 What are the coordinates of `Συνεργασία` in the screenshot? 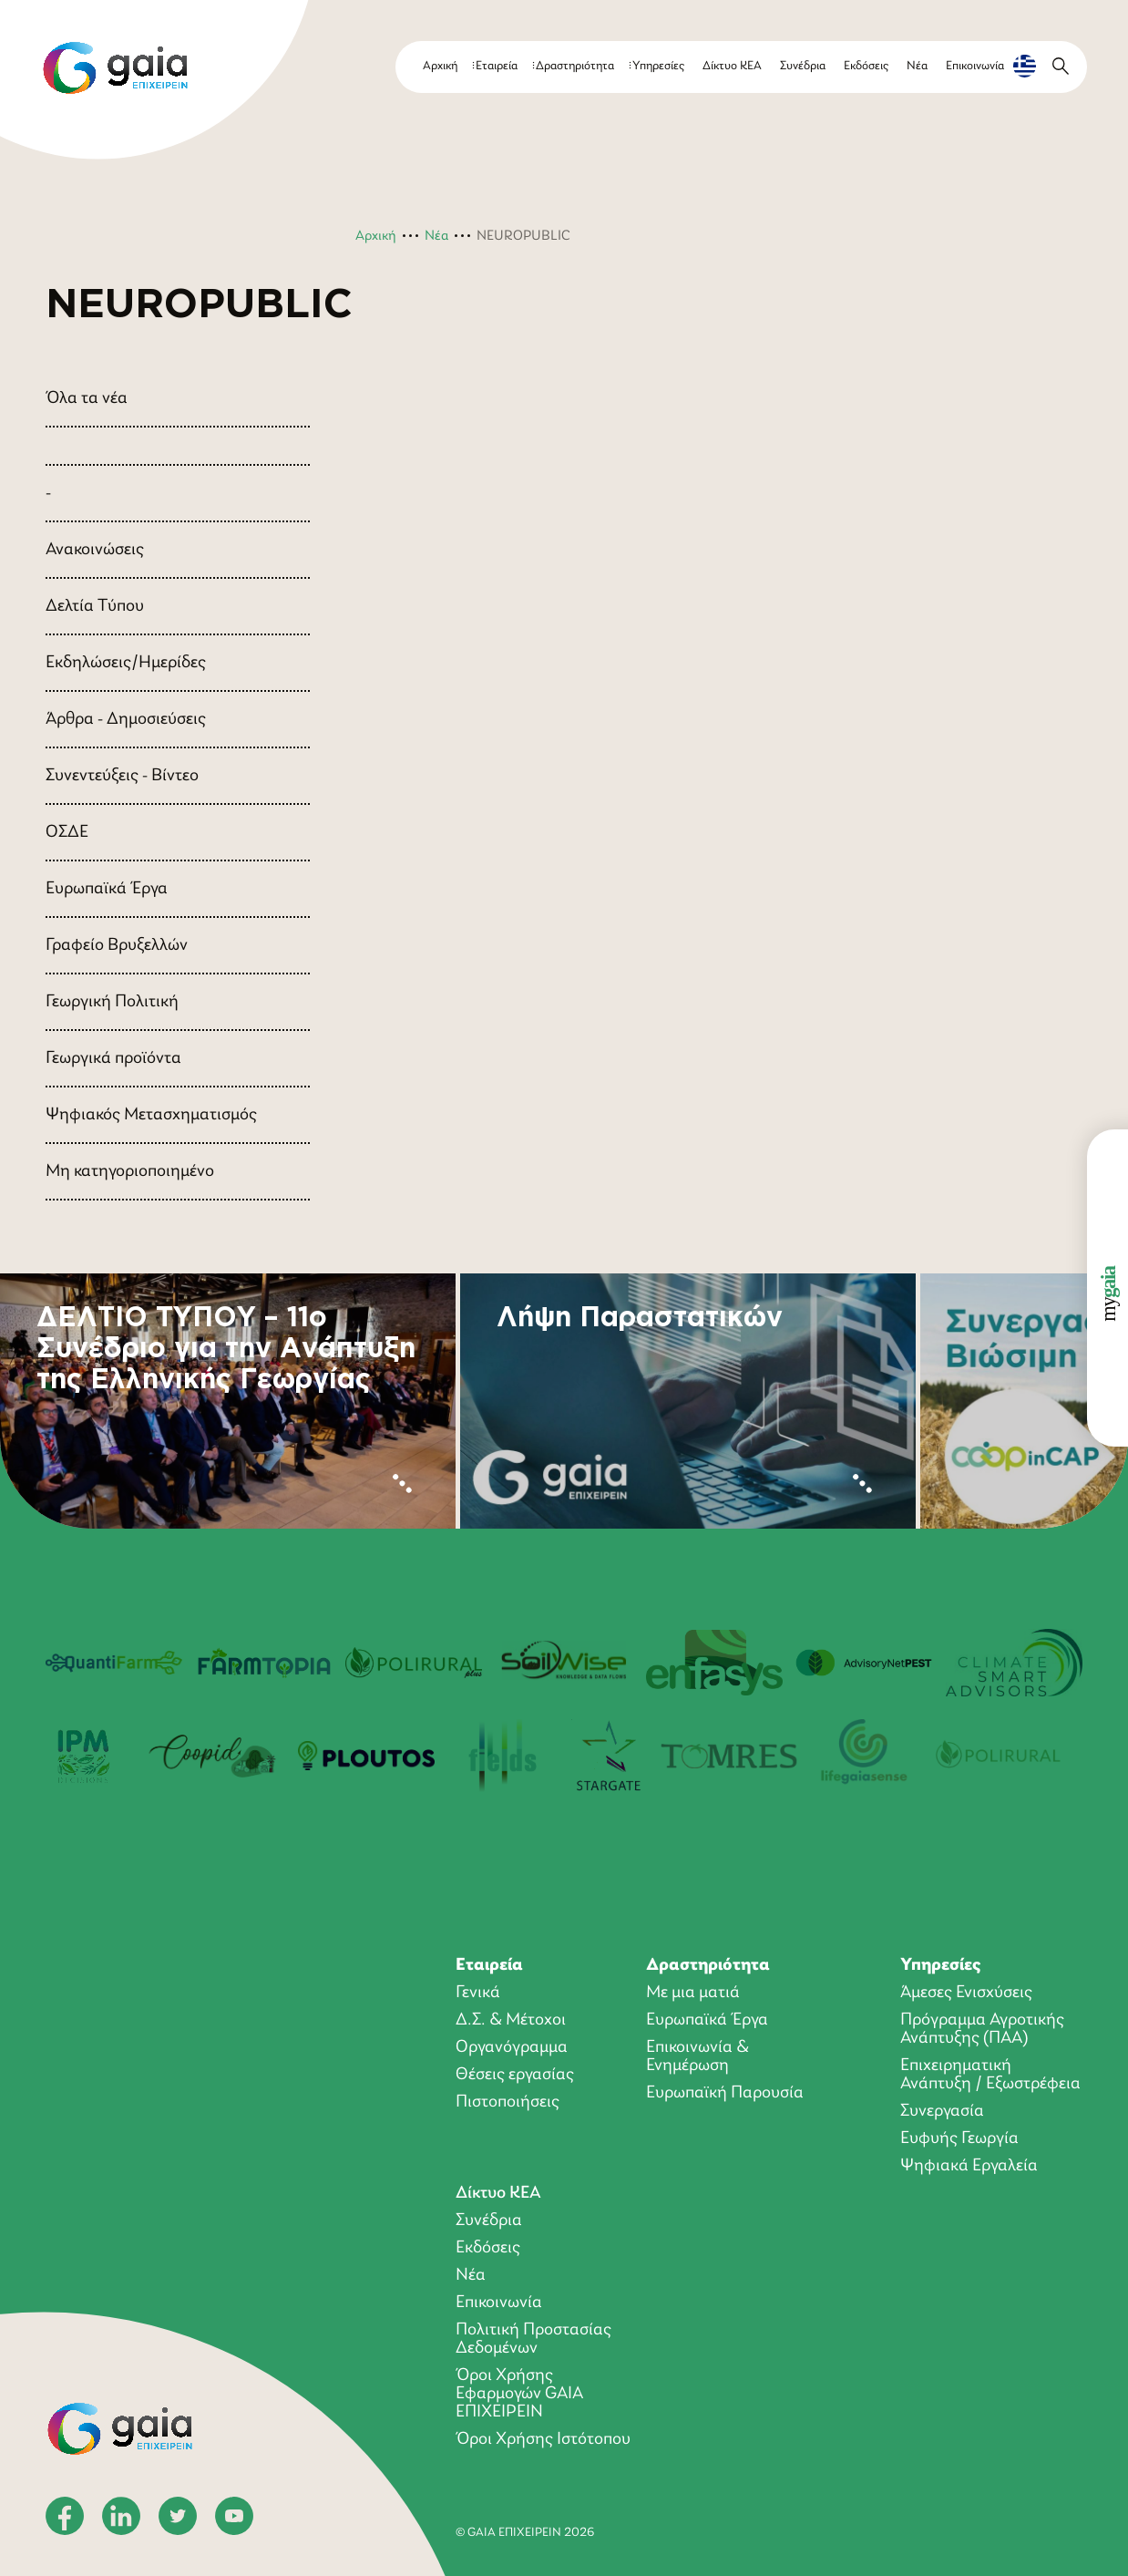 It's located at (942, 2111).